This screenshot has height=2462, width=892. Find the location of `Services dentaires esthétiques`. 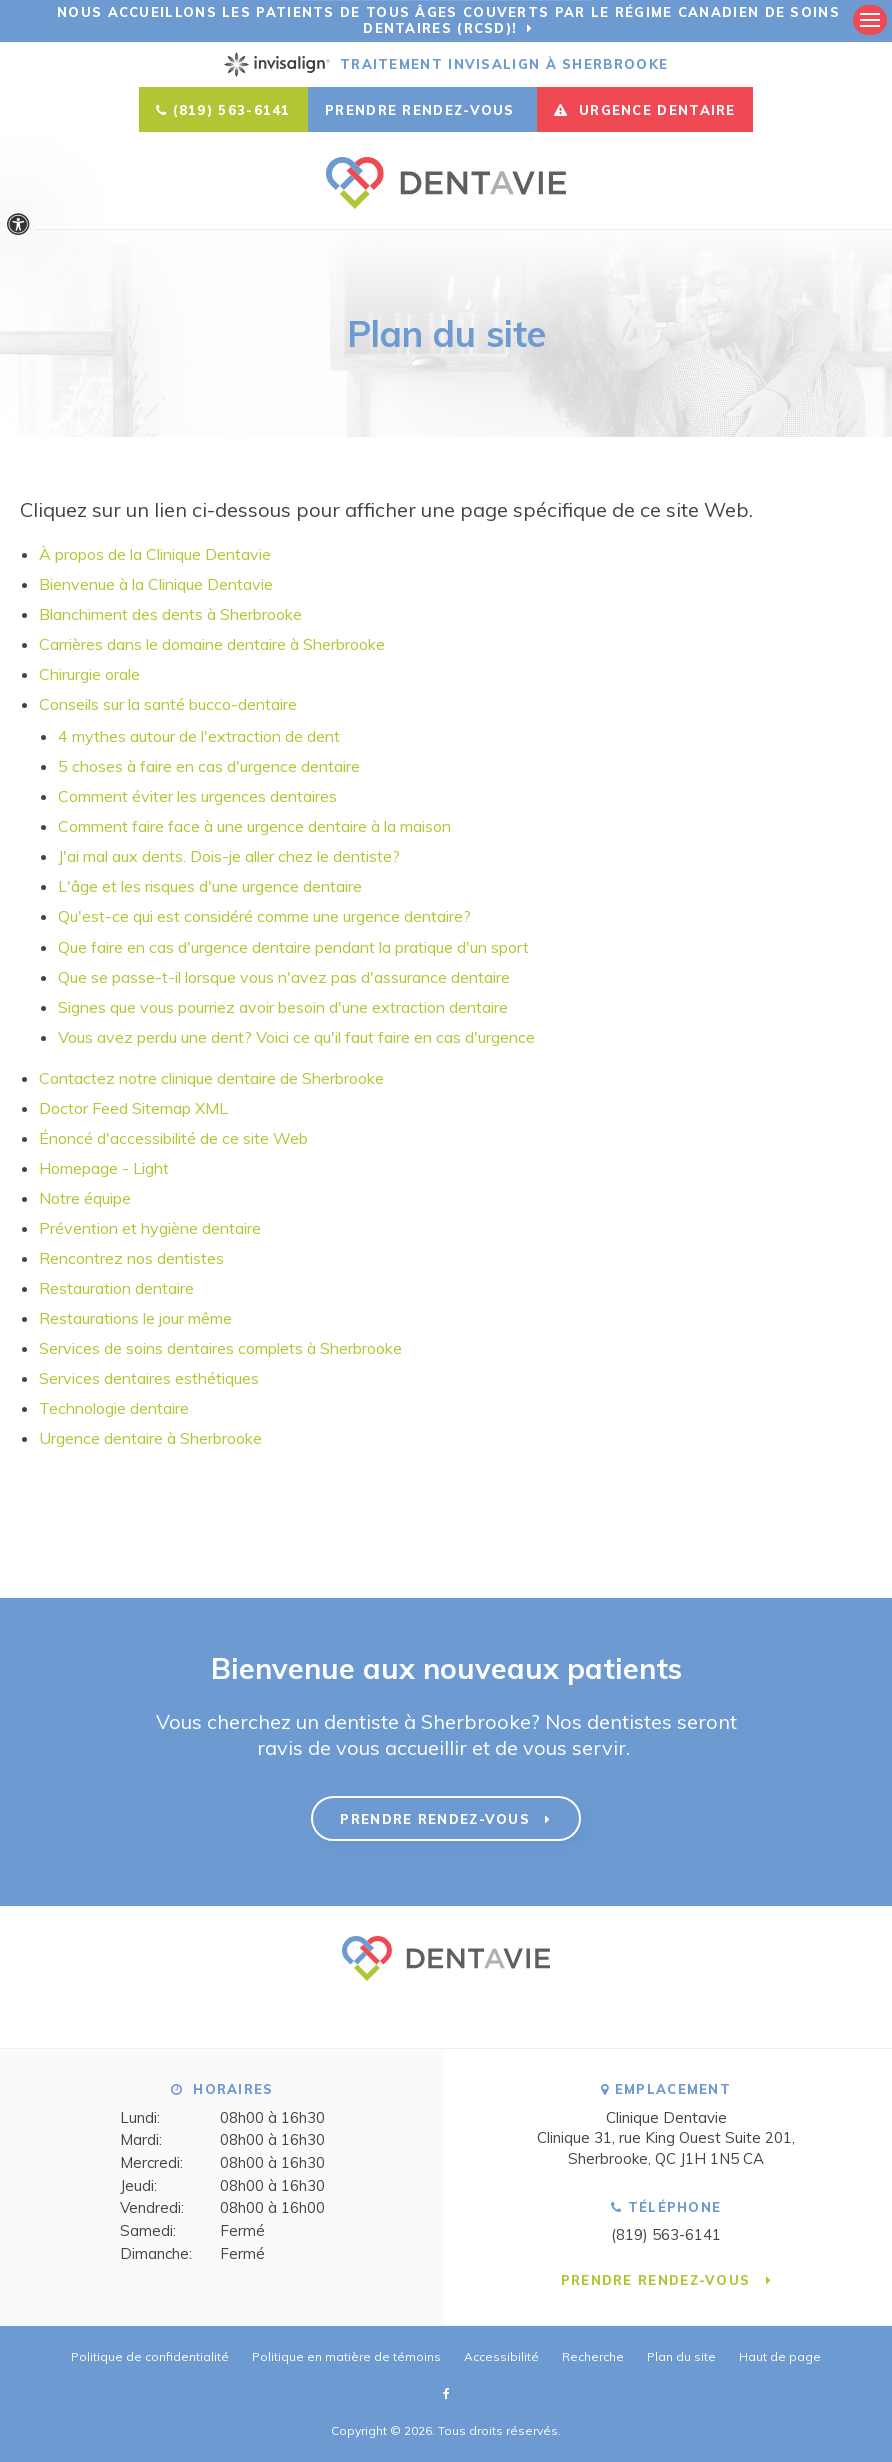

Services dentaires esthétiques is located at coordinates (149, 1377).